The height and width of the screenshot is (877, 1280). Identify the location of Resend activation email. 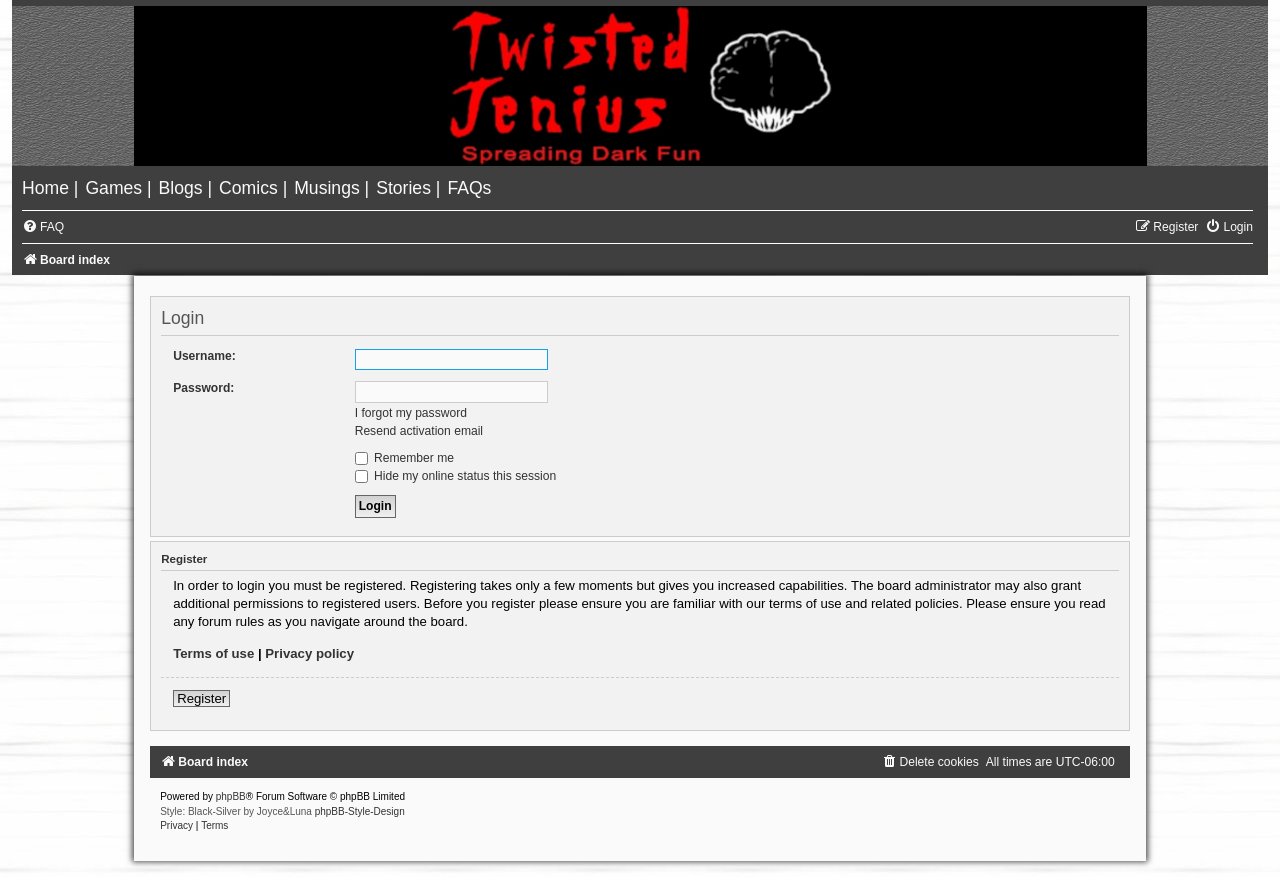
(419, 431).